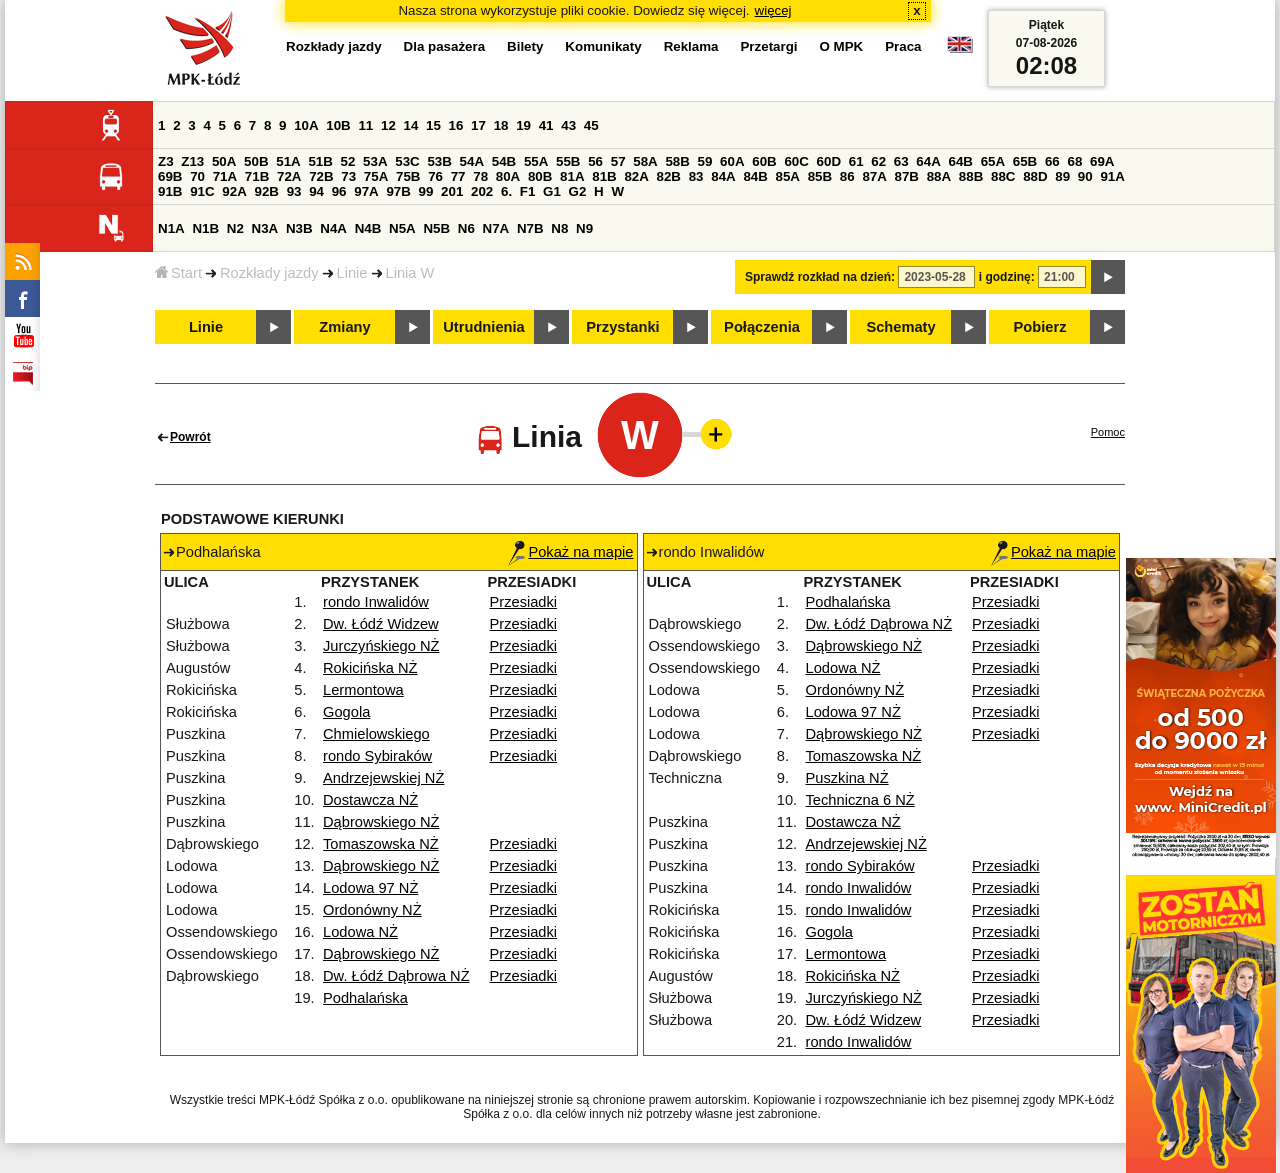  What do you see at coordinates (622, 327) in the screenshot?
I see `Przystanki` at bounding box center [622, 327].